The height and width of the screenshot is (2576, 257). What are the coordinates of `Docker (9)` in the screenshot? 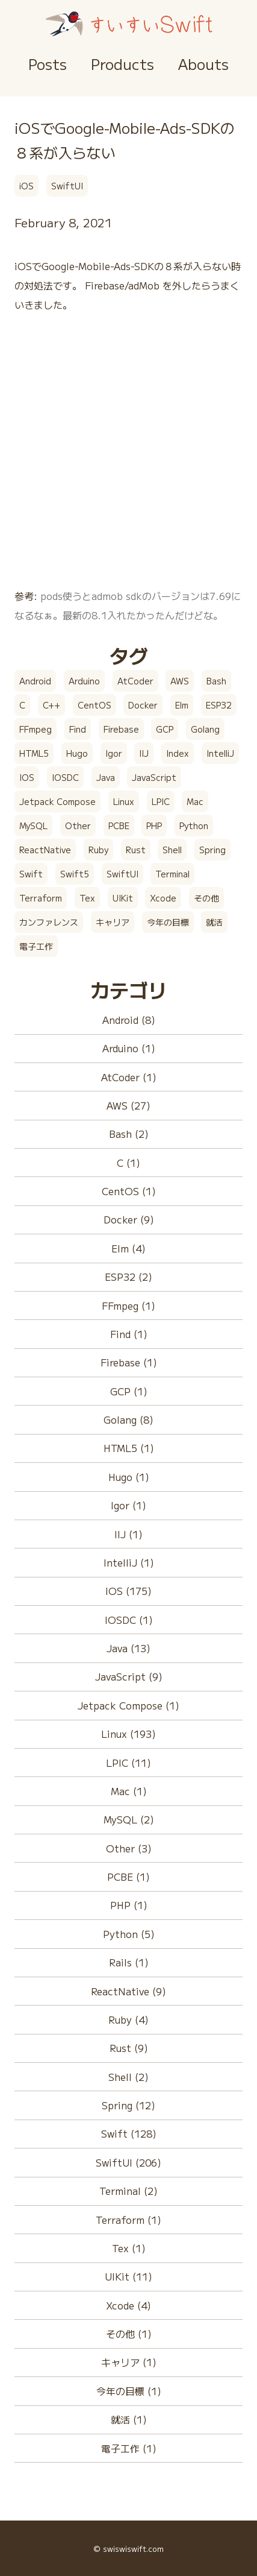 It's located at (129, 1219).